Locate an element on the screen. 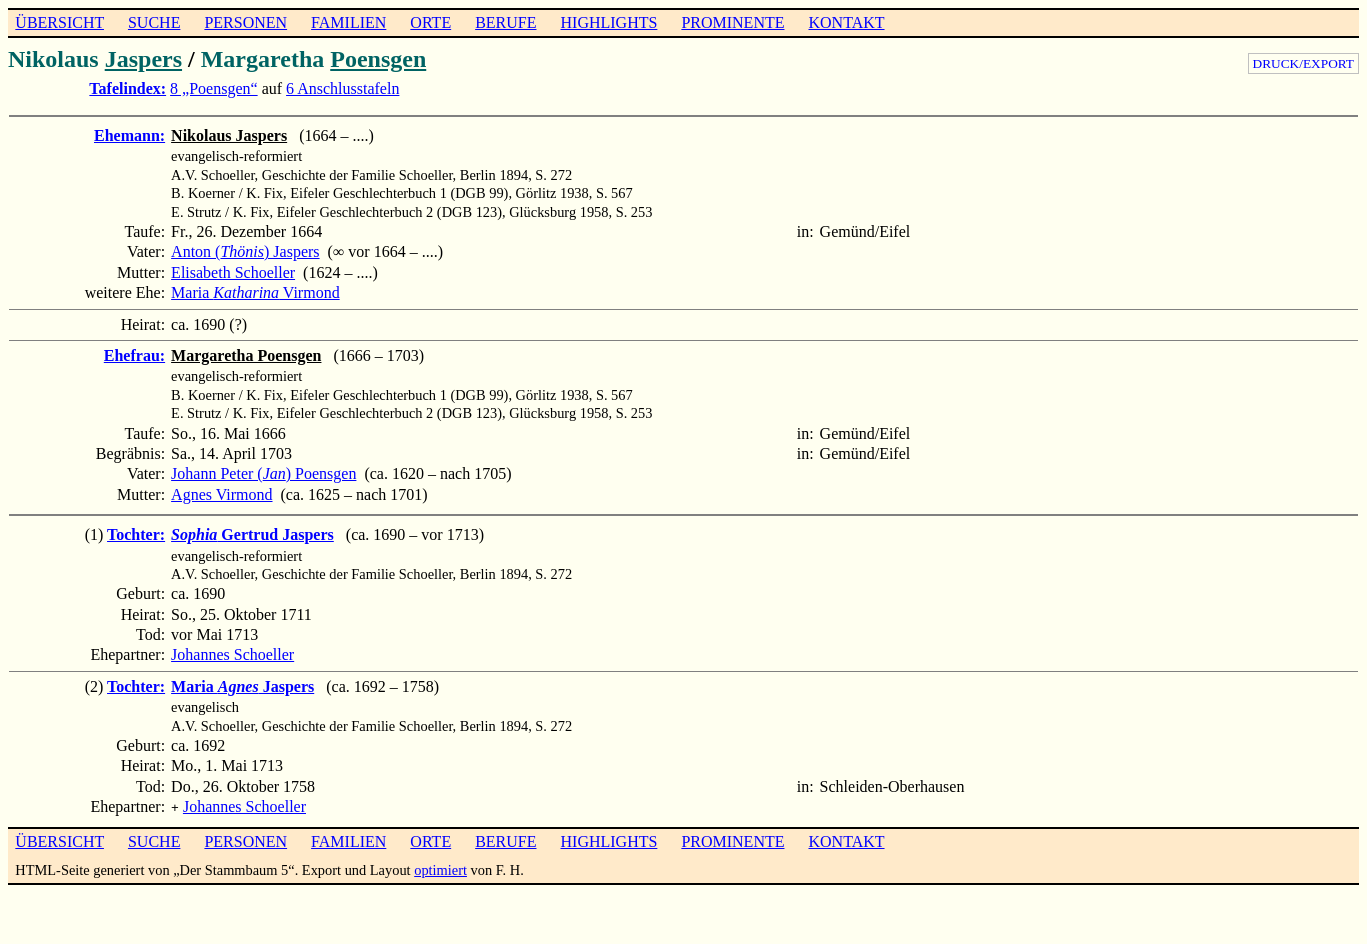 Image resolution: width=1367 pixels, height=944 pixels. optimiert is located at coordinates (440, 868).